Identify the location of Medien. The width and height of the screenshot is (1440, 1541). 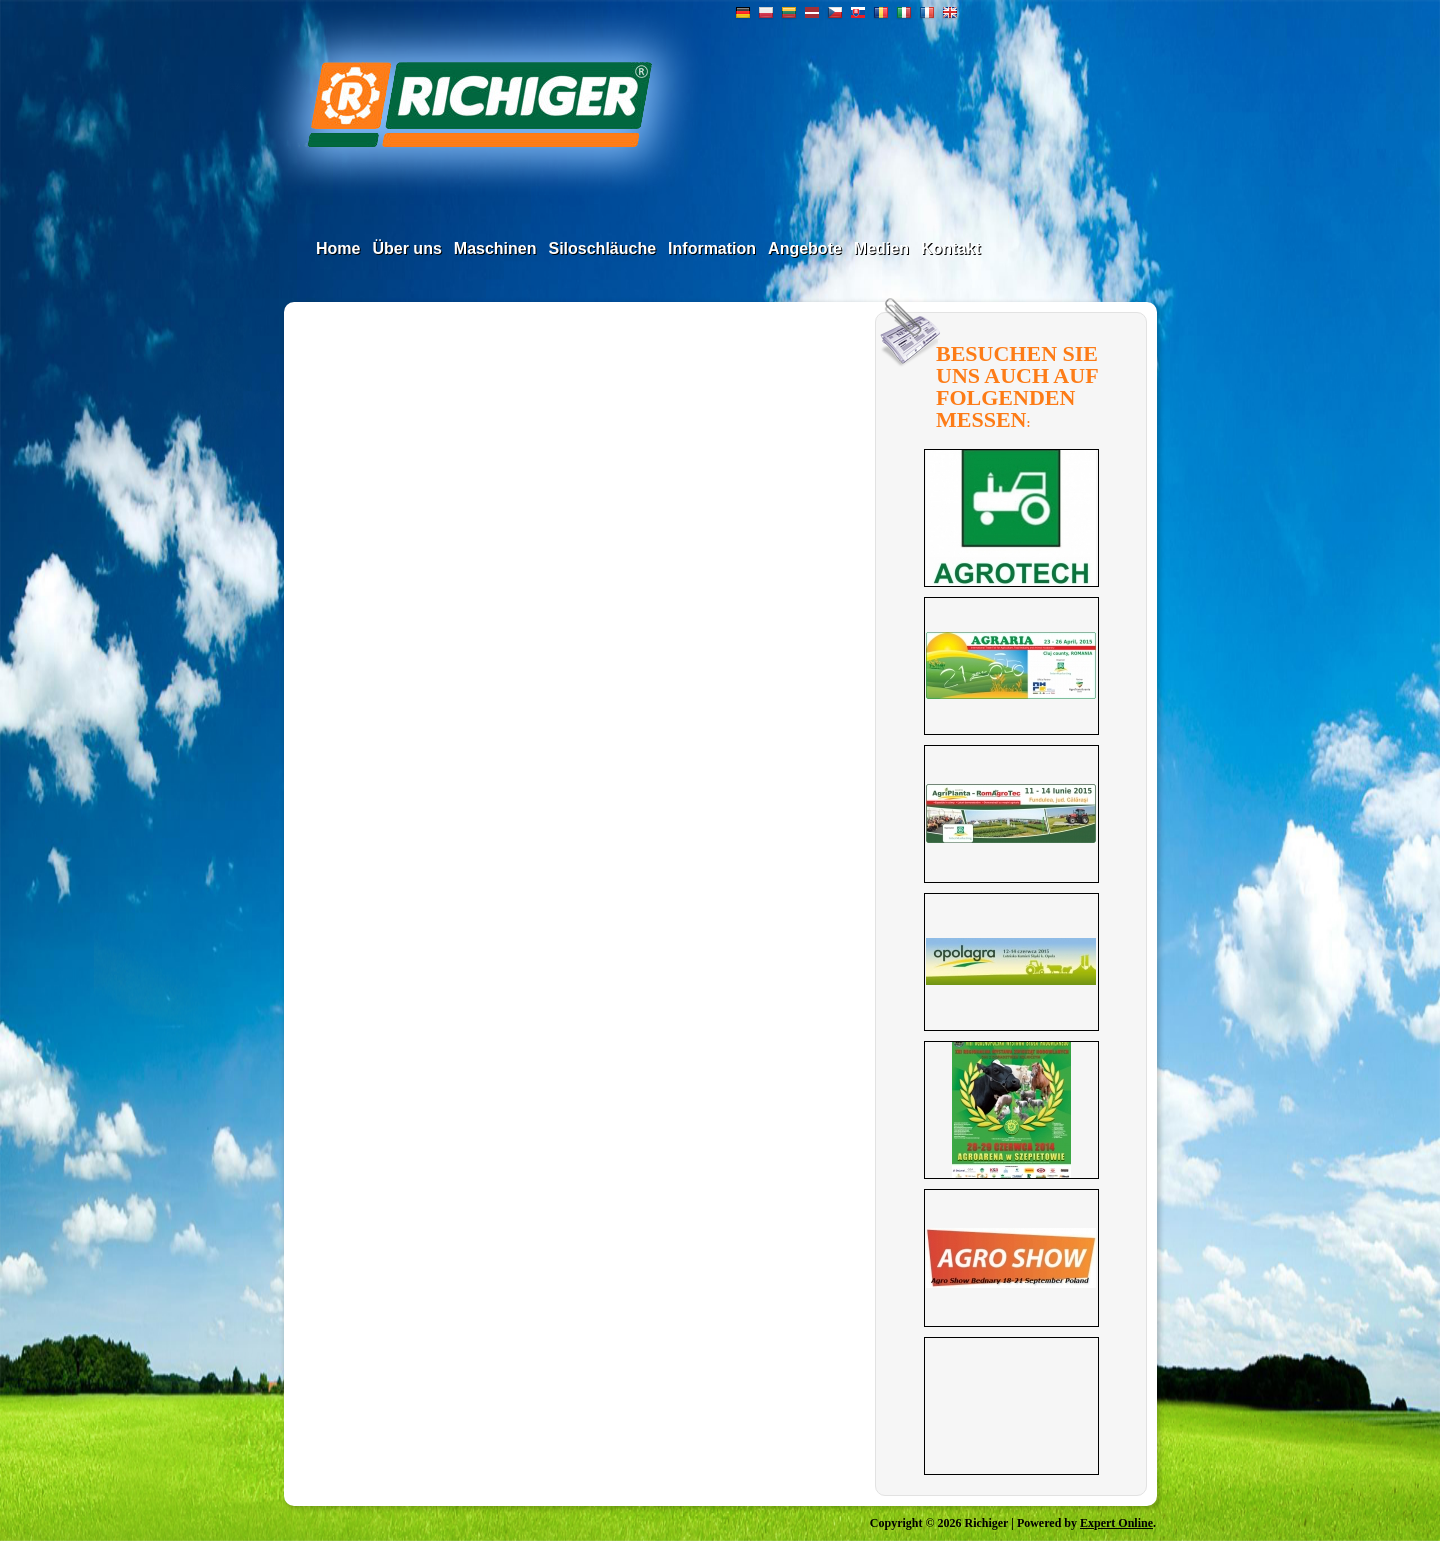
(881, 248).